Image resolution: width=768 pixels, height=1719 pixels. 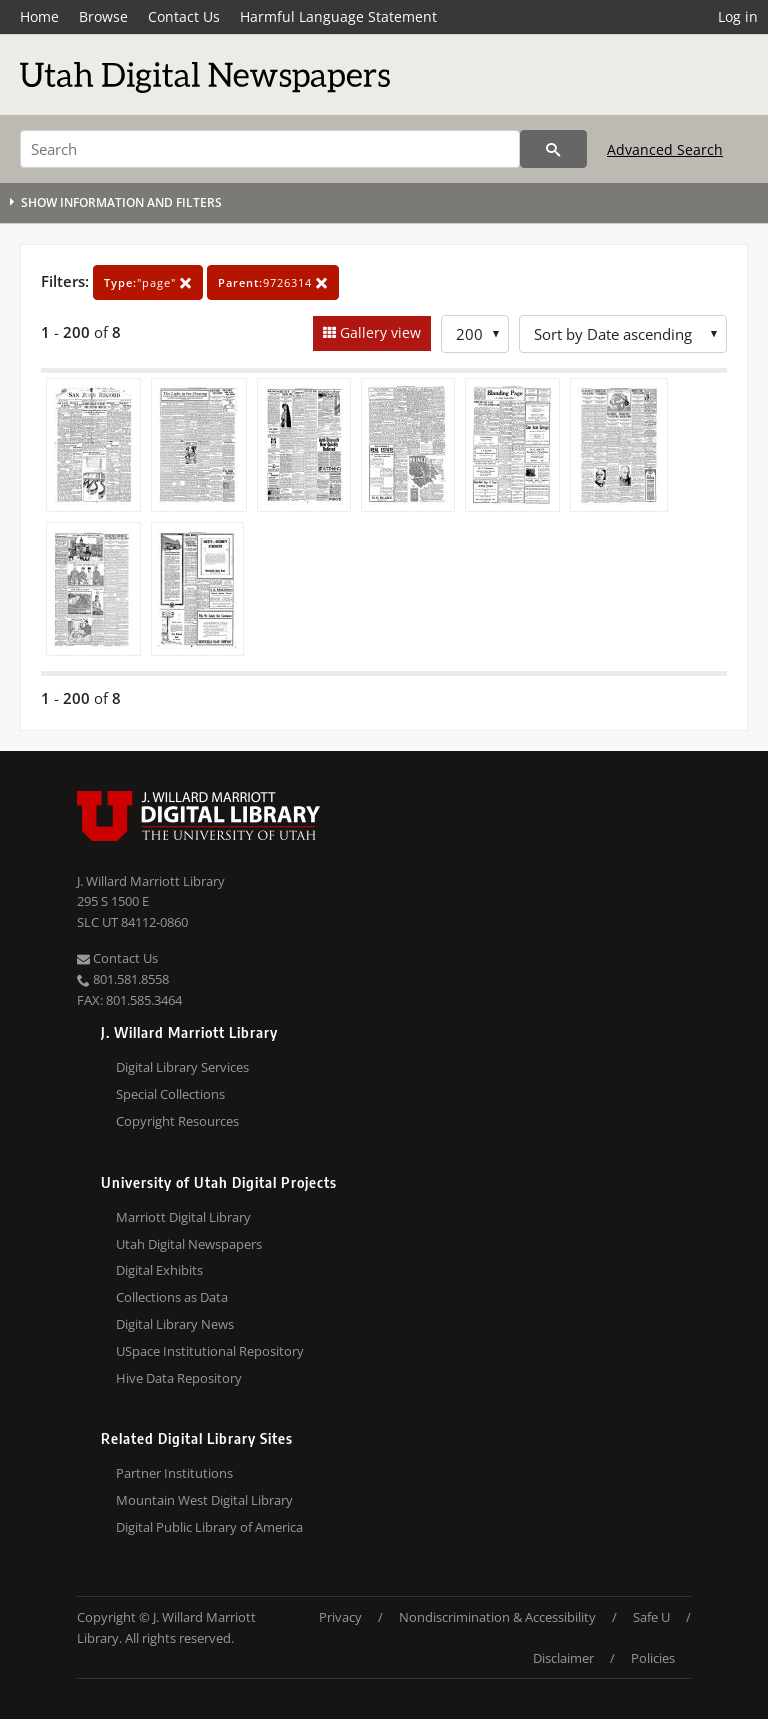 What do you see at coordinates (39, 16) in the screenshot?
I see `Home` at bounding box center [39, 16].